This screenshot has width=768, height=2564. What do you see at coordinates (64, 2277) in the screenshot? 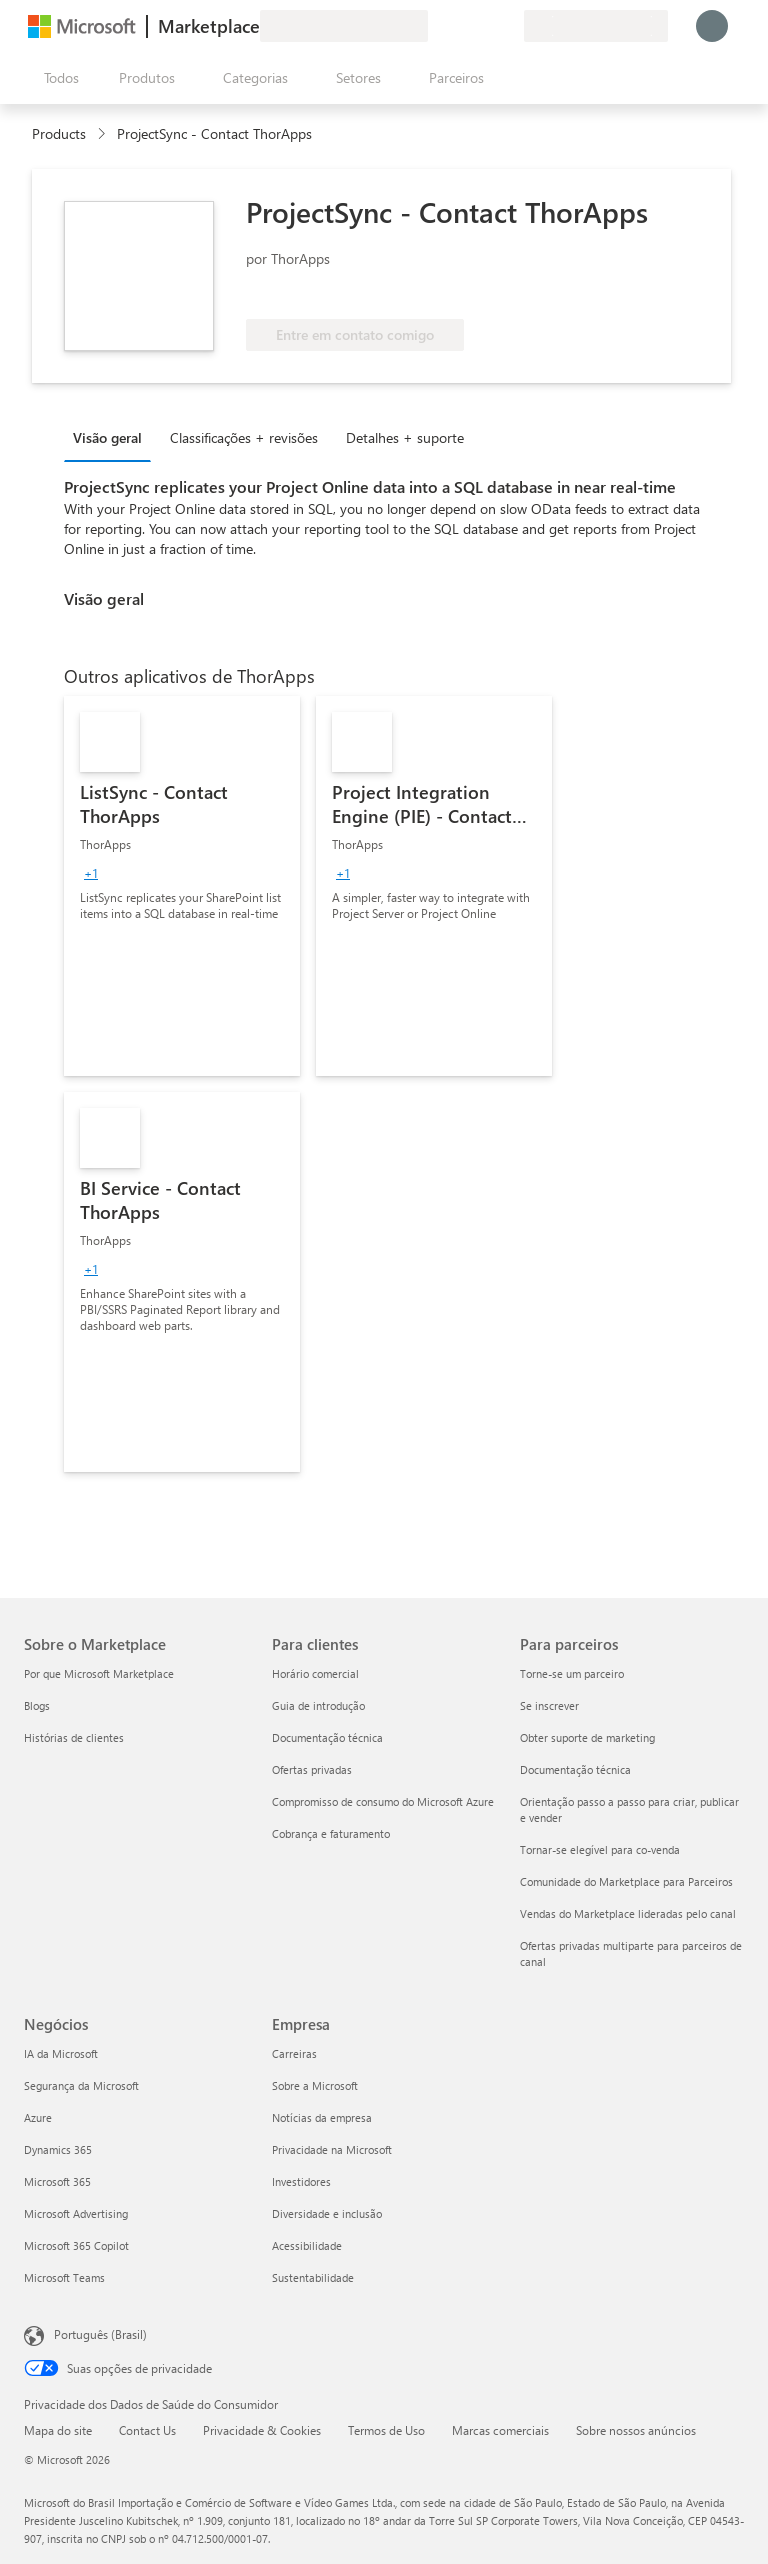
I see `Microsoft Teams [Microsoft Teams Negócios]` at bounding box center [64, 2277].